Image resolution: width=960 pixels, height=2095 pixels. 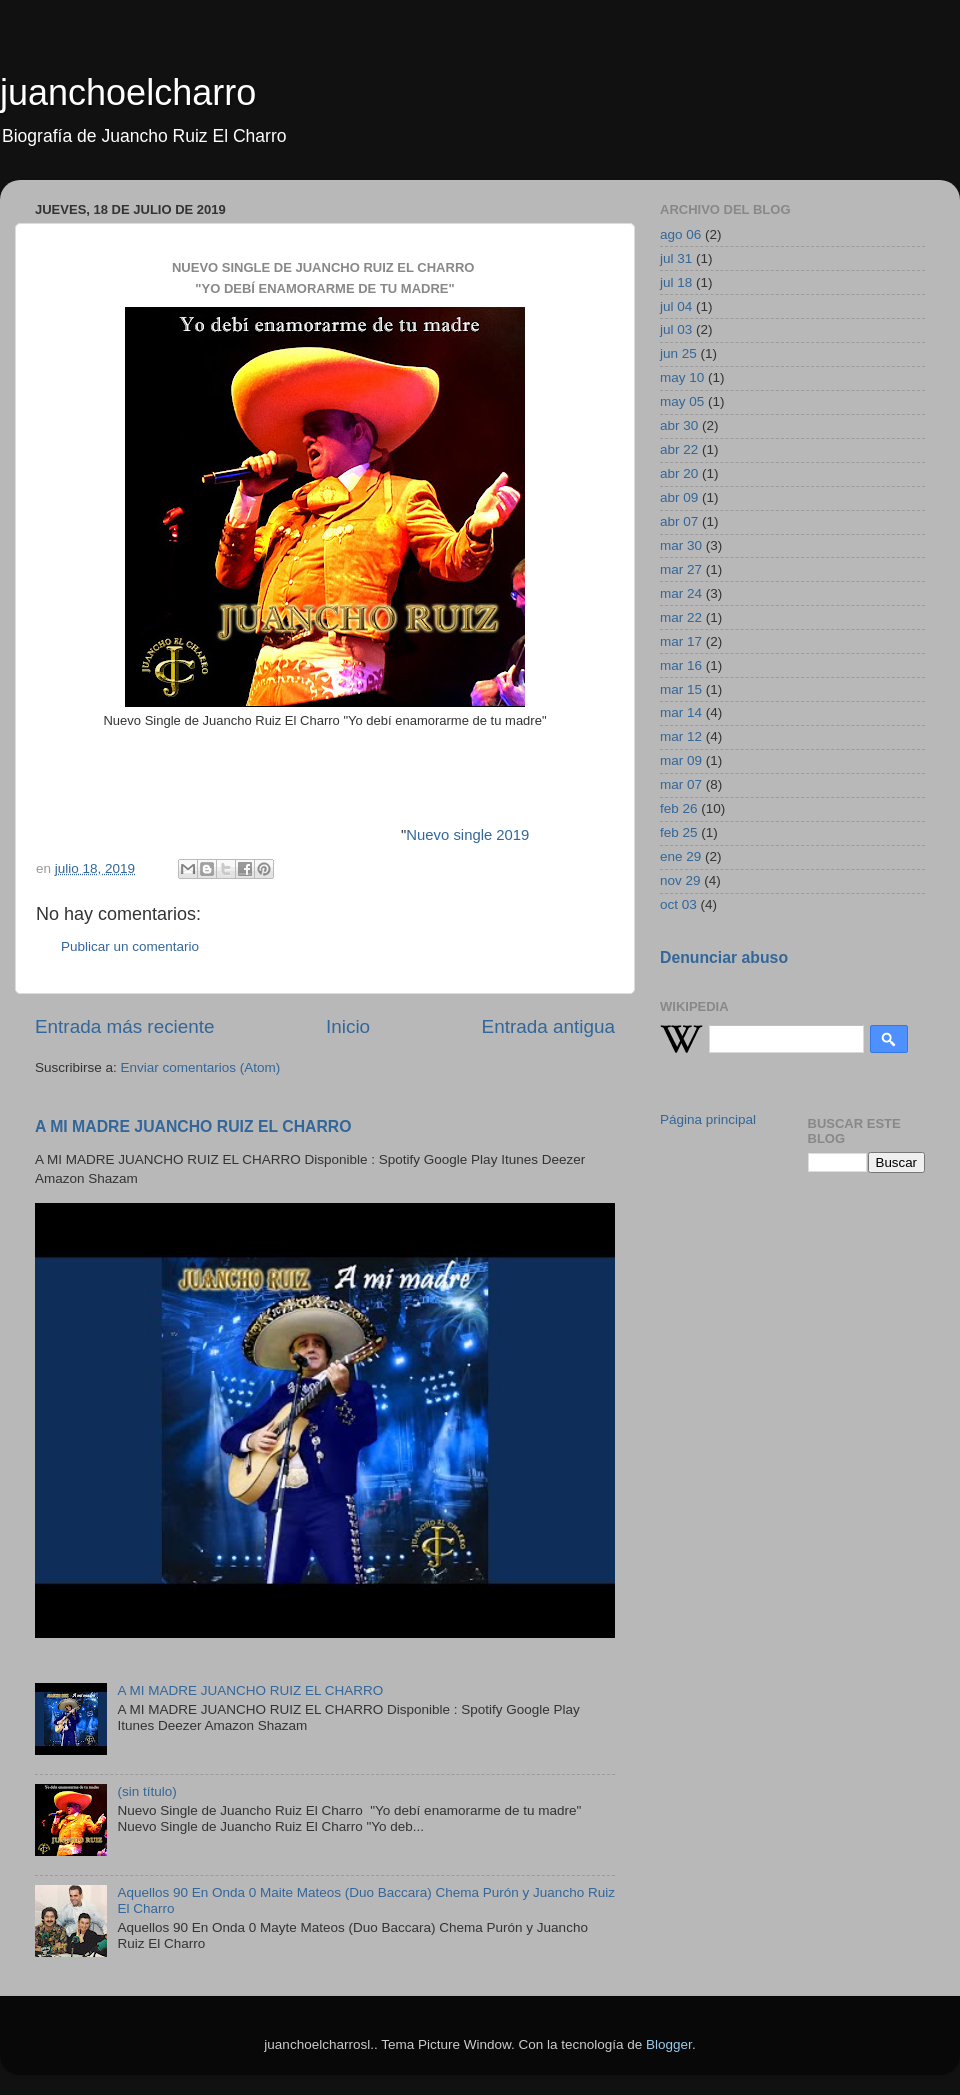 What do you see at coordinates (676, 282) in the screenshot?
I see `jul 18` at bounding box center [676, 282].